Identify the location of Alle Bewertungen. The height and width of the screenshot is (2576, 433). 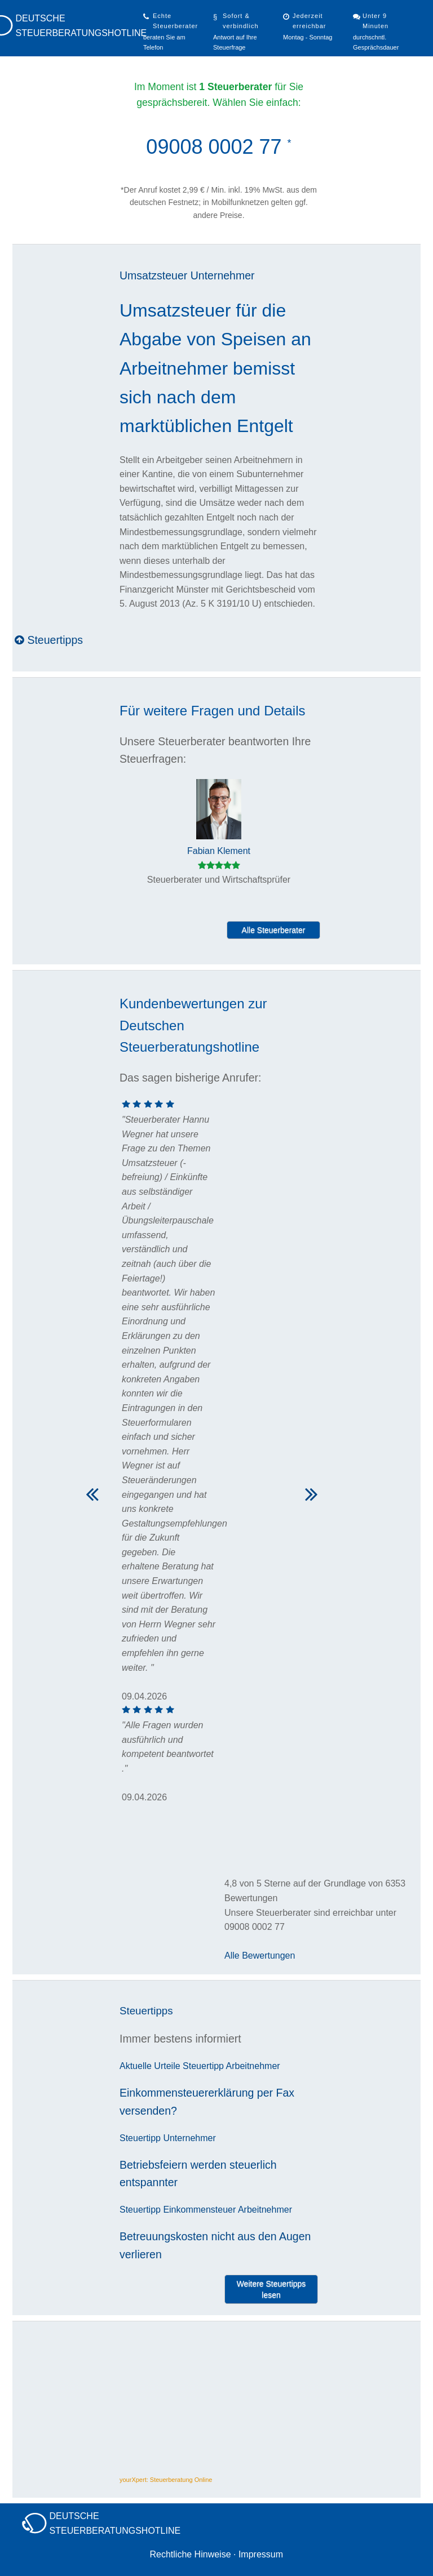
(259, 1955).